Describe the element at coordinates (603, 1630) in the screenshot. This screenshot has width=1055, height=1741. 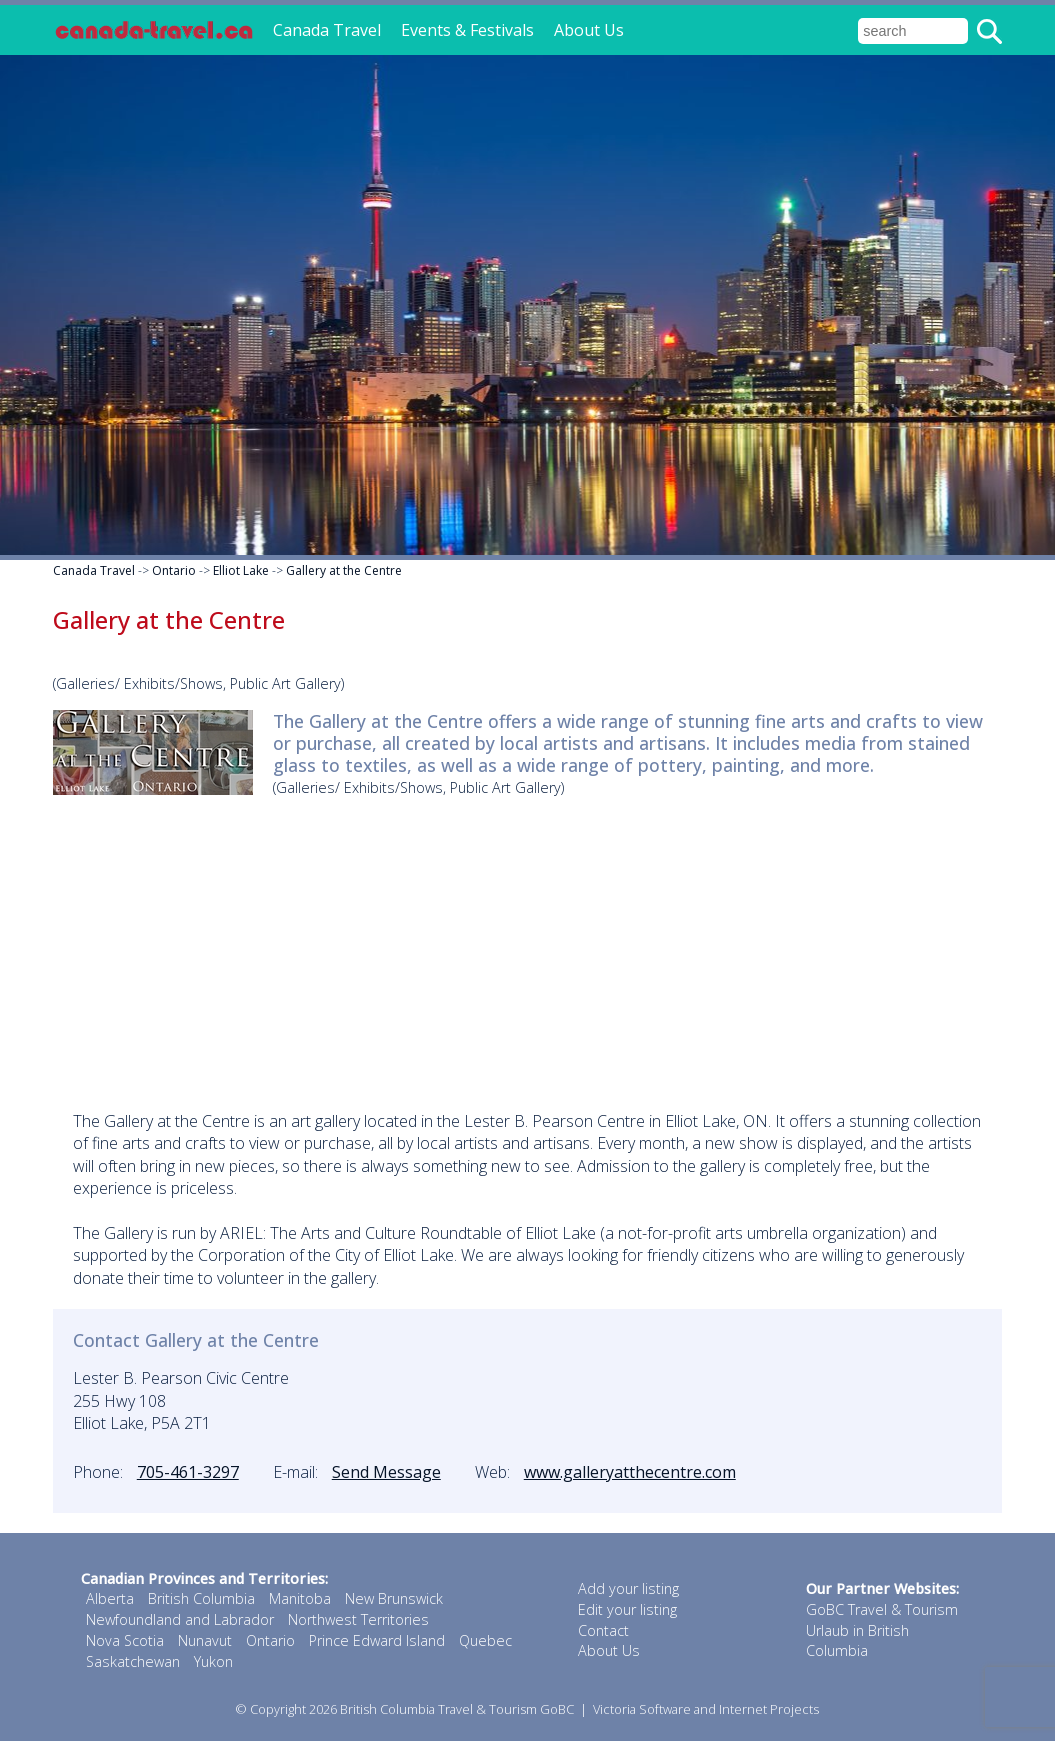
I see `Contact` at that location.